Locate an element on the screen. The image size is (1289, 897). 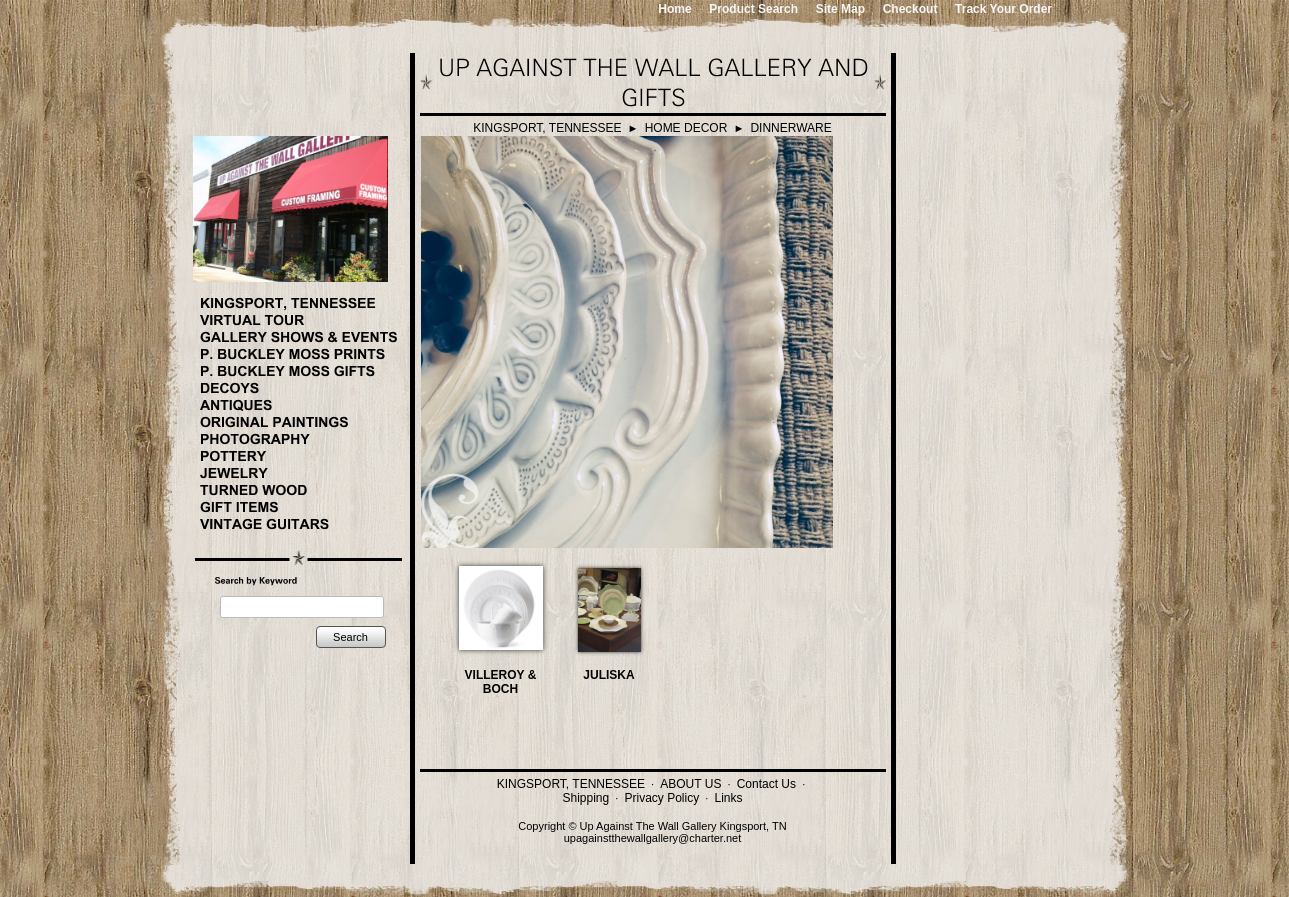
HOME DECOR is located at coordinates (686, 128).